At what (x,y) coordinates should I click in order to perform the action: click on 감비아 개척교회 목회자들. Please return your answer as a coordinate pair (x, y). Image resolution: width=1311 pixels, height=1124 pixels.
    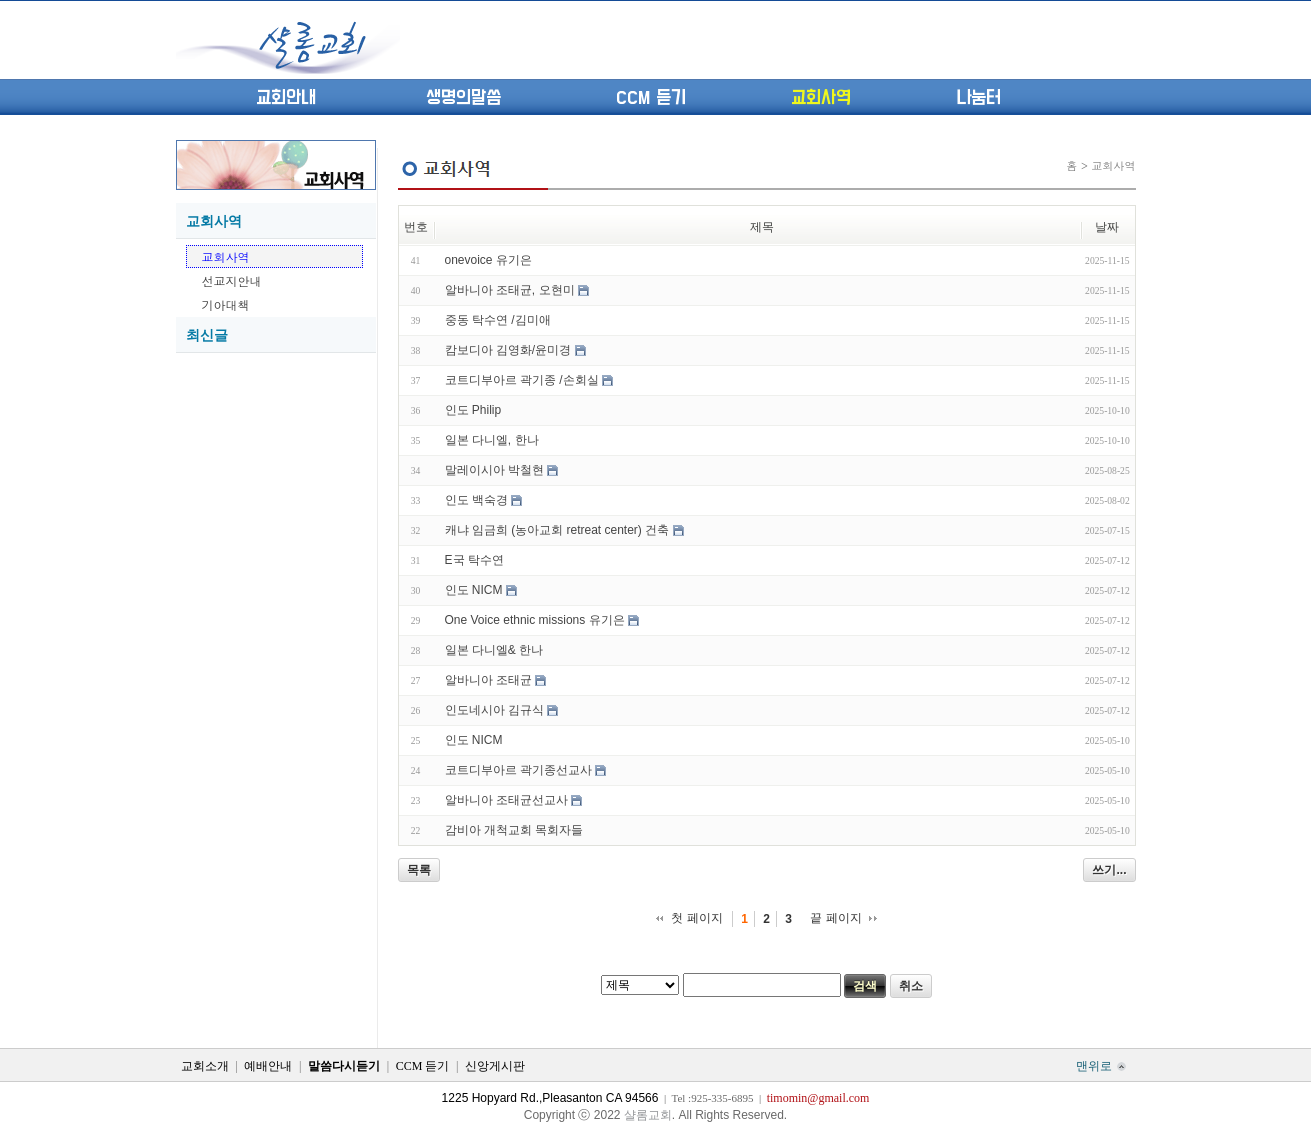
    Looking at the image, I should click on (514, 830).